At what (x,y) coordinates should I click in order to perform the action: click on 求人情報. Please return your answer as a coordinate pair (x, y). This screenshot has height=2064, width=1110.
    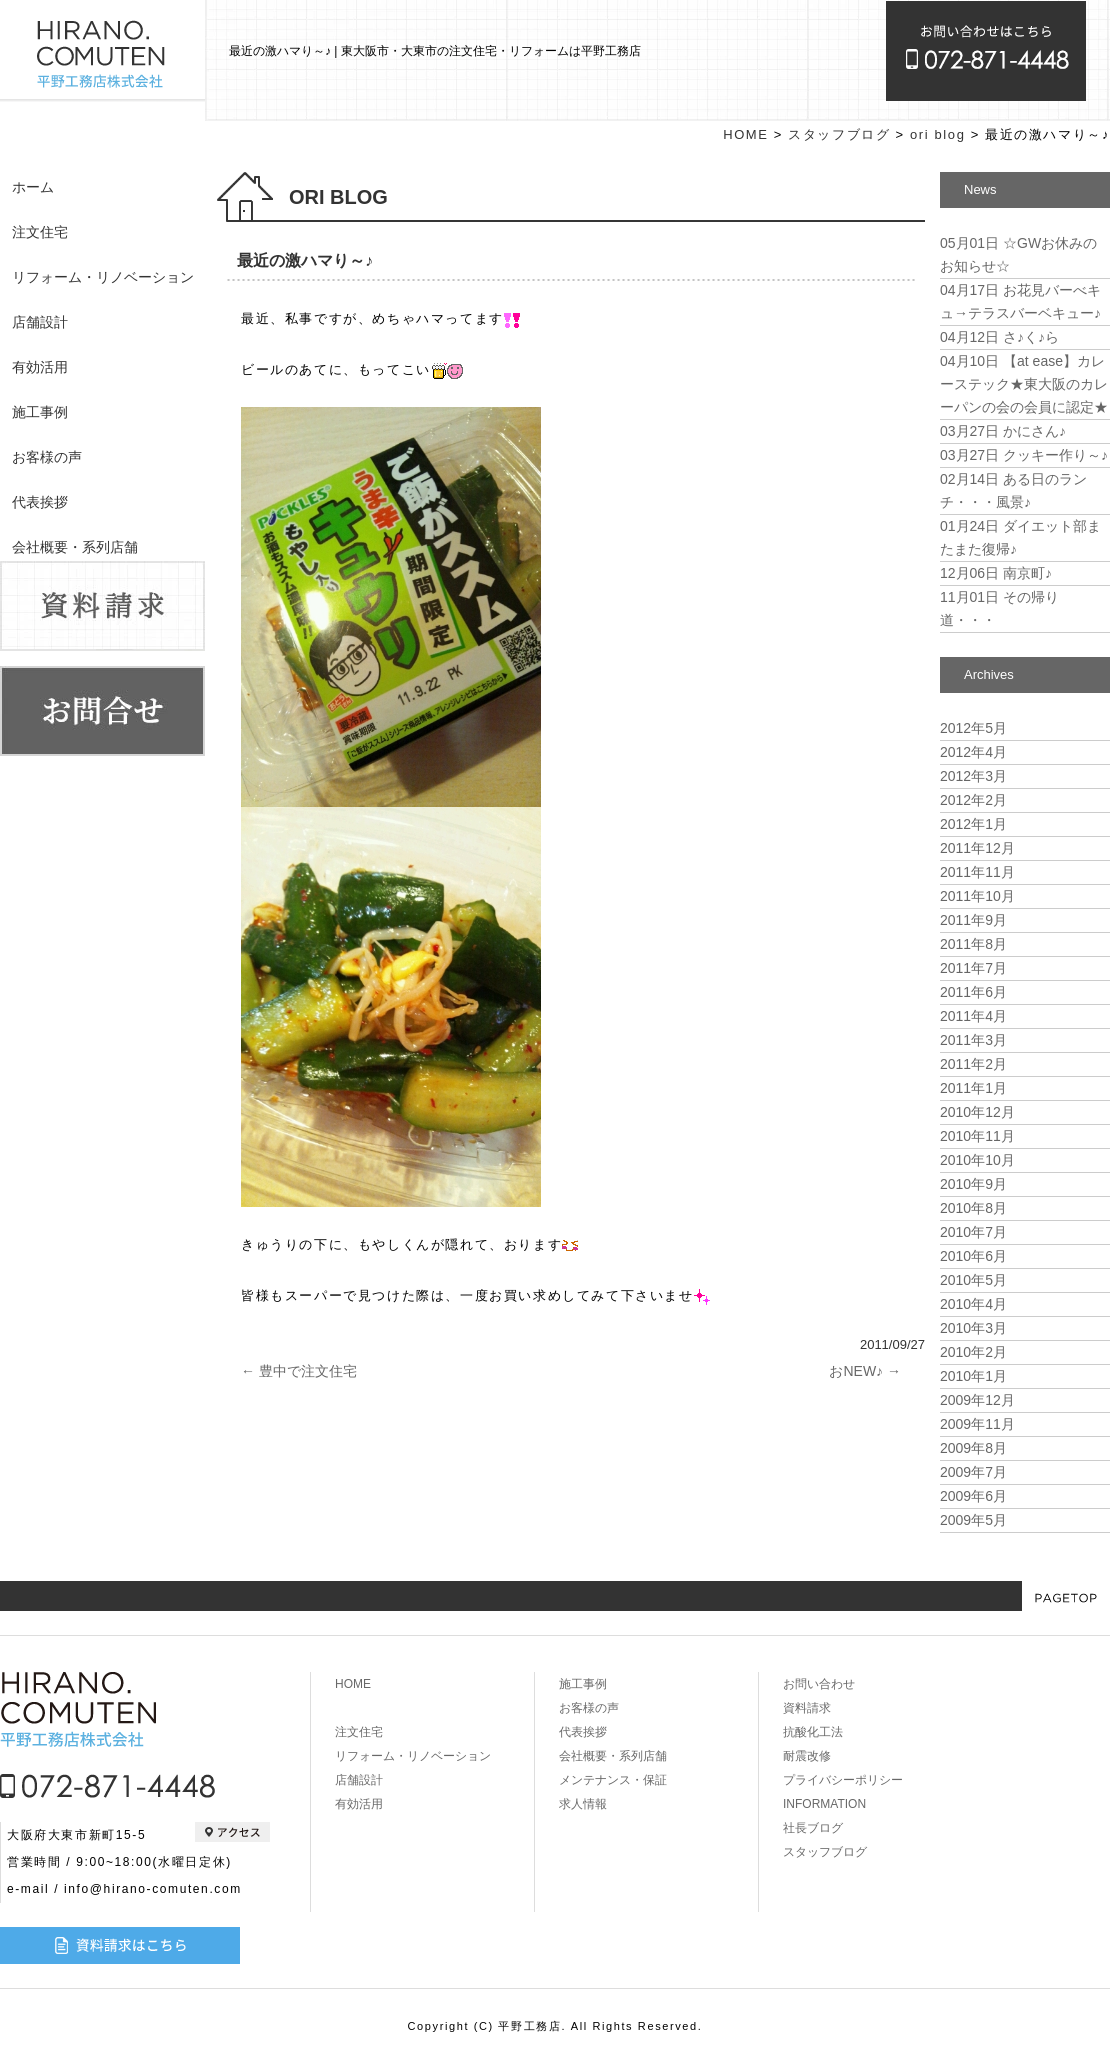
    Looking at the image, I should click on (583, 1804).